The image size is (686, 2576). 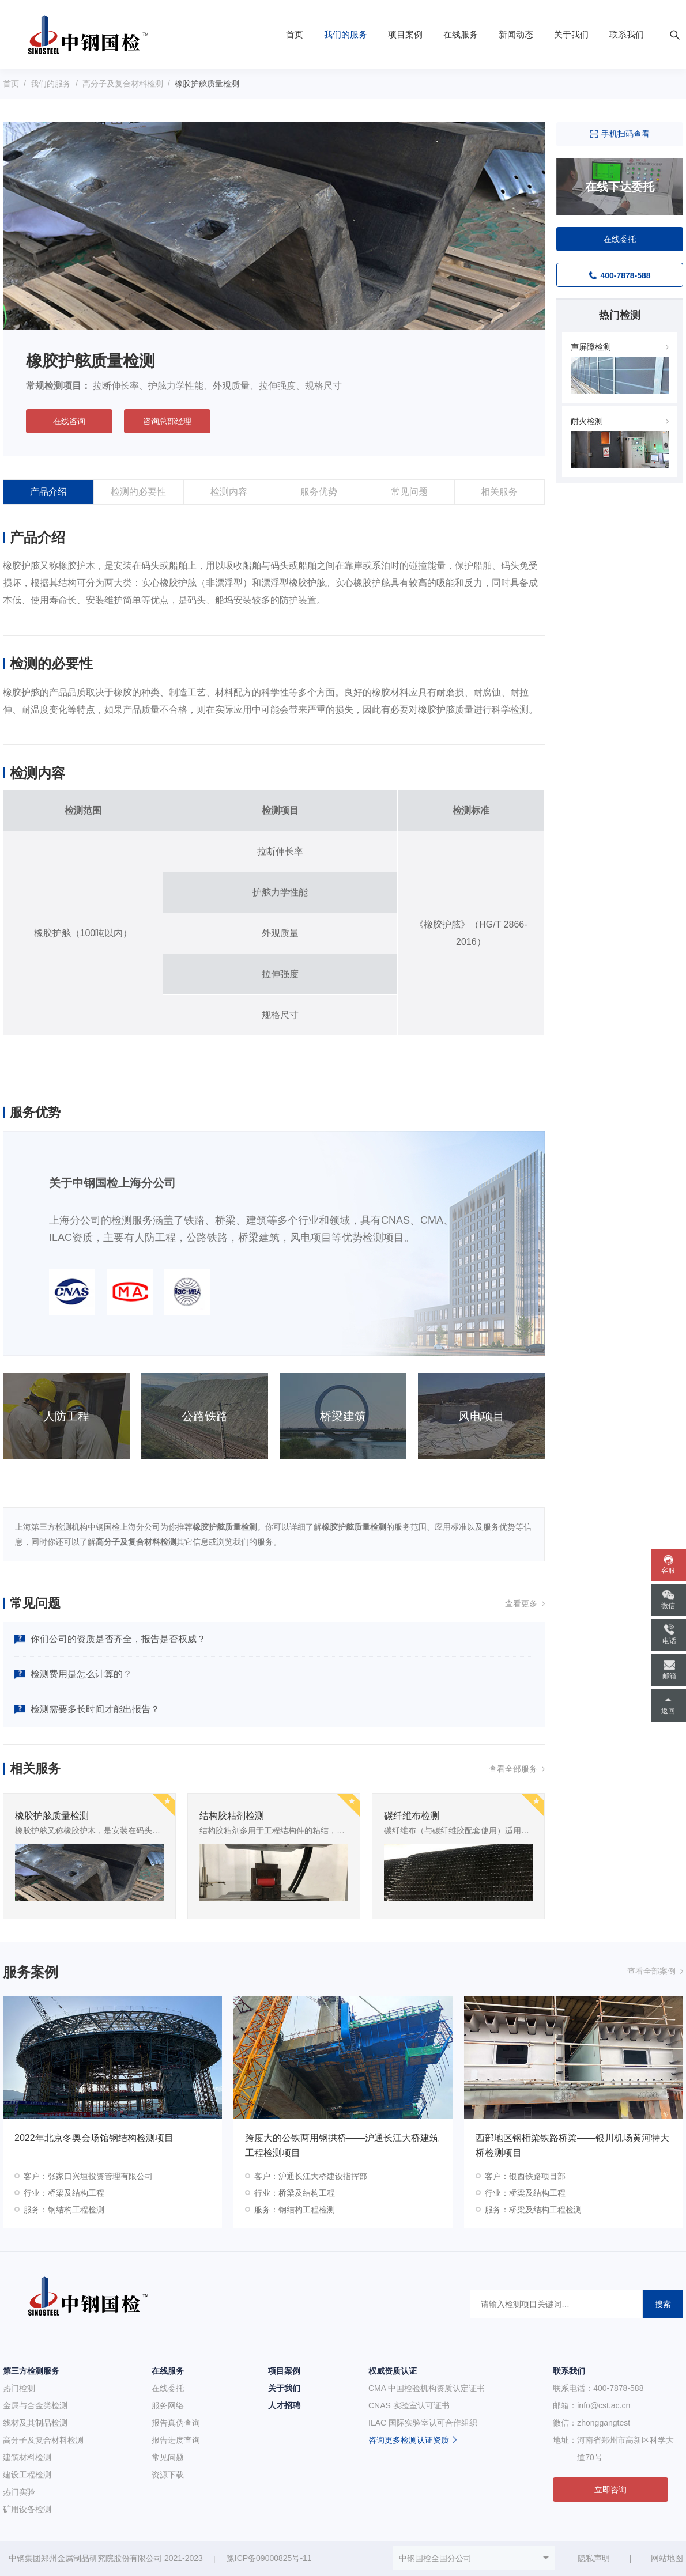 I want to click on 碳纤维布检测, so click(x=411, y=1816).